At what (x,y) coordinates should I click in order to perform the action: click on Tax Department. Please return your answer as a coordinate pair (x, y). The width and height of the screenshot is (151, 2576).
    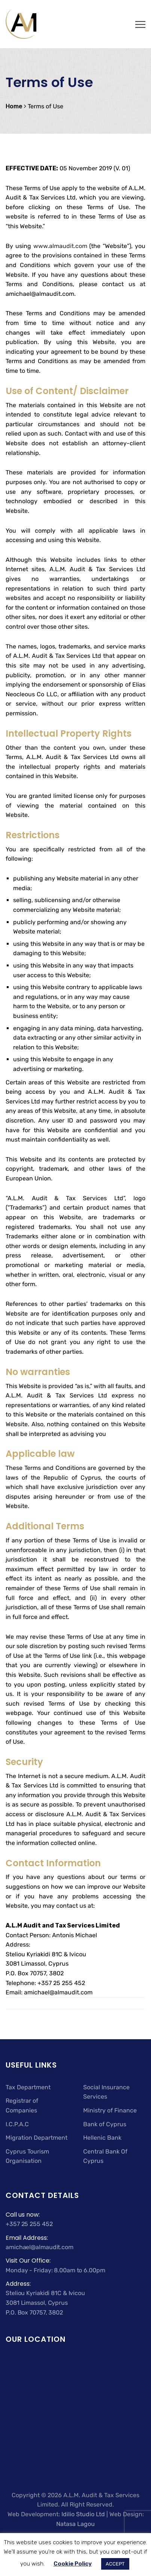
    Looking at the image, I should click on (28, 2087).